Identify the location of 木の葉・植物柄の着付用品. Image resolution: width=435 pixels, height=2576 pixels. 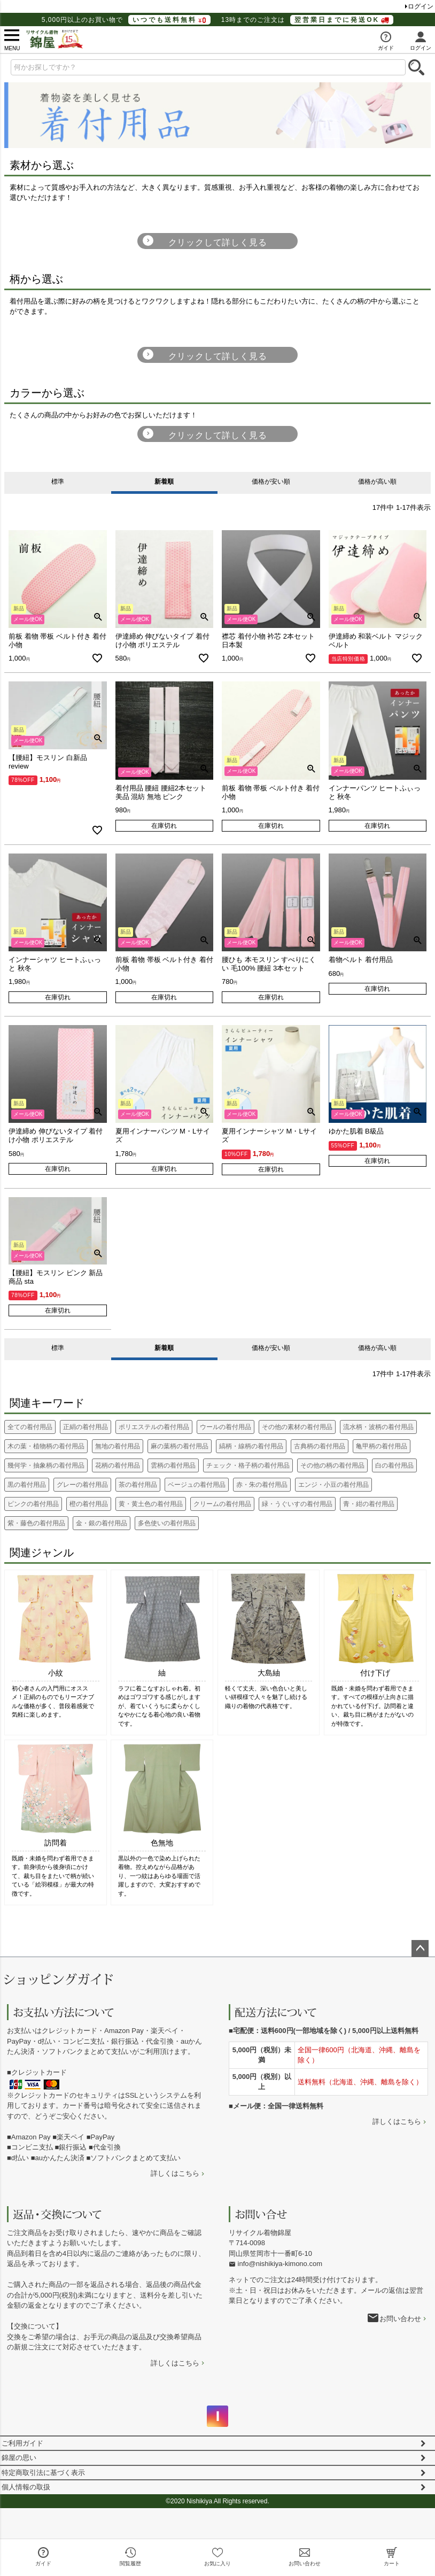
(45, 1446).